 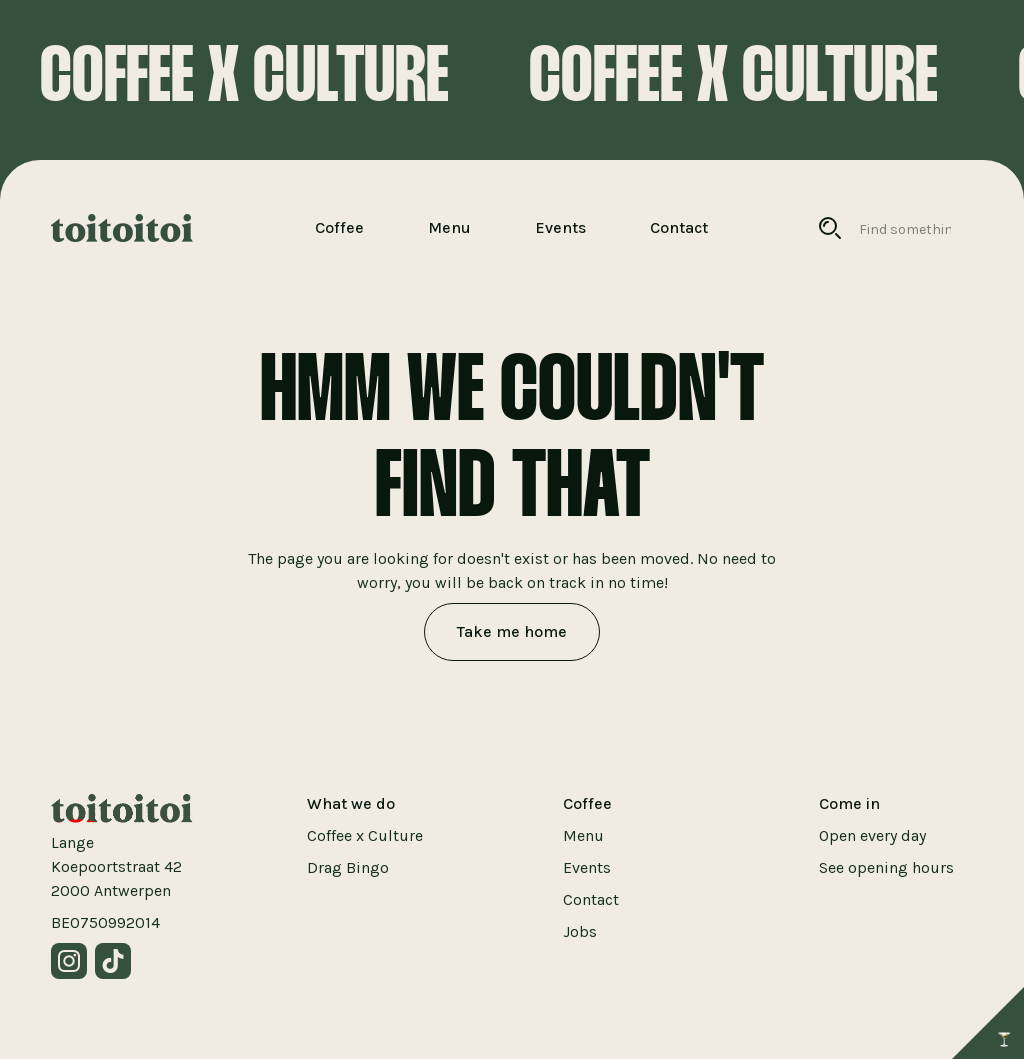 What do you see at coordinates (449, 227) in the screenshot?
I see `Menu` at bounding box center [449, 227].